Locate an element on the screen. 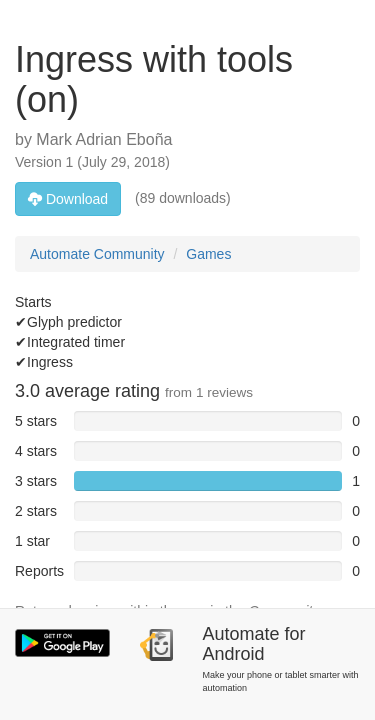 This screenshot has width=375, height=720. Automate Community is located at coordinates (97, 254).